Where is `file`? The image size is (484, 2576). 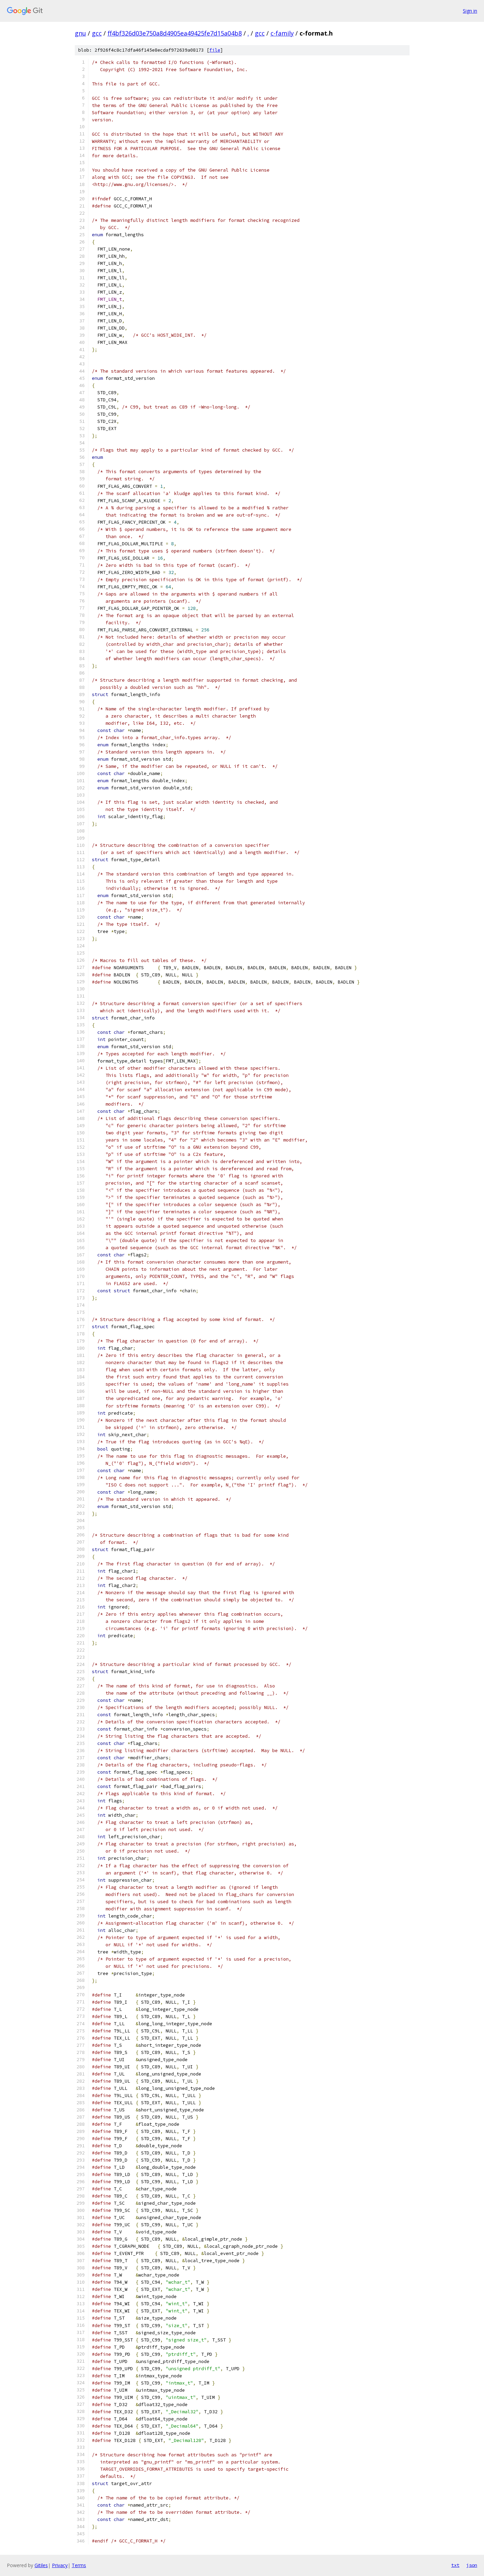 file is located at coordinates (214, 50).